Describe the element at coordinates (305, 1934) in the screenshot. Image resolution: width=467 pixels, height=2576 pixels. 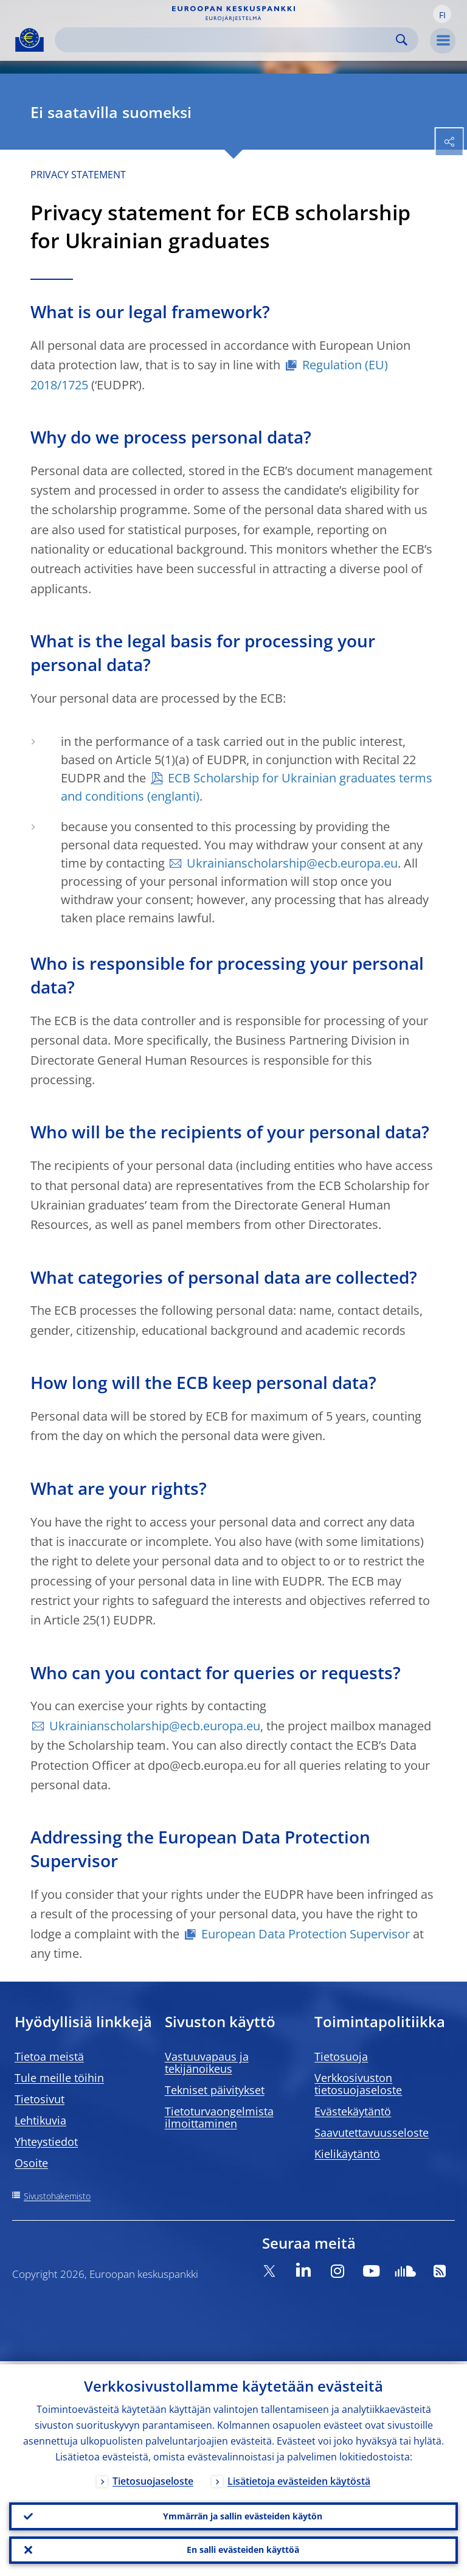
I see `European Data Protection Supervisor` at that location.